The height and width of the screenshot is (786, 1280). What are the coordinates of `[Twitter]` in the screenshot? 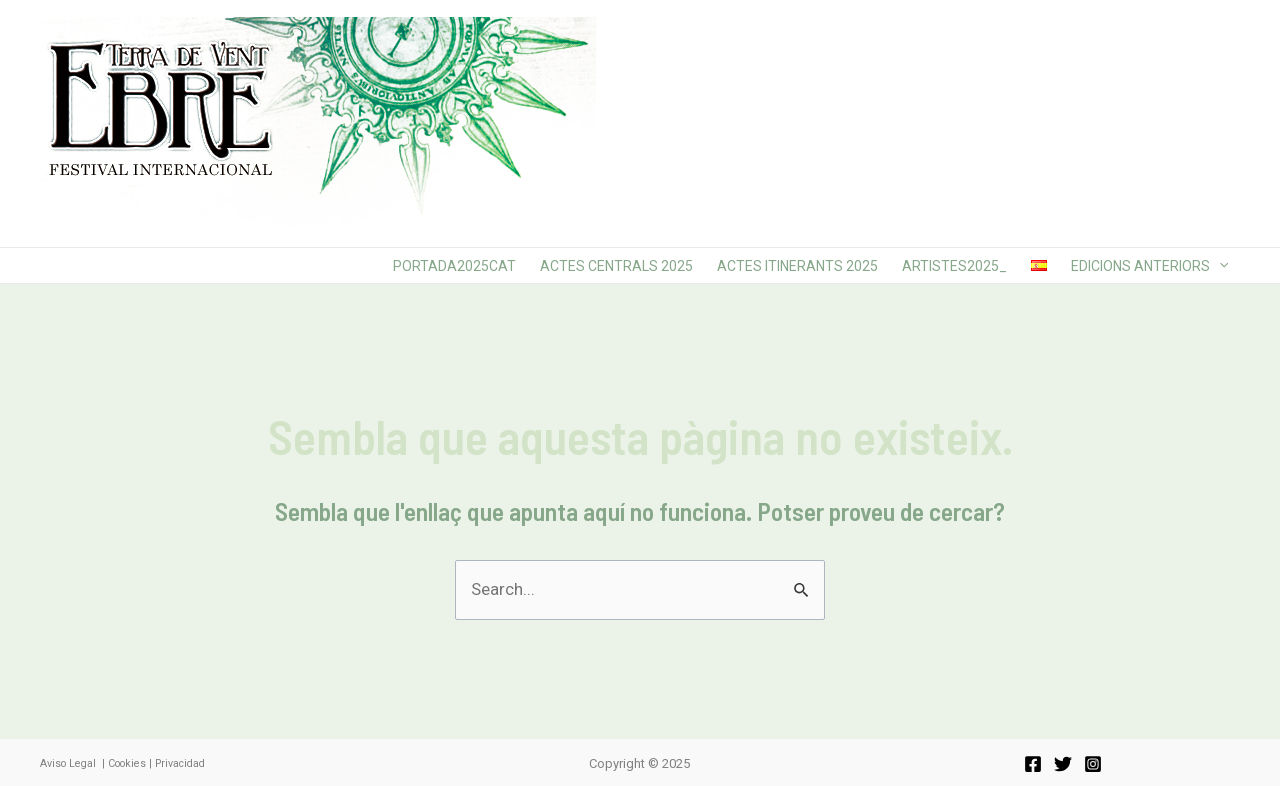 It's located at (1063, 764).